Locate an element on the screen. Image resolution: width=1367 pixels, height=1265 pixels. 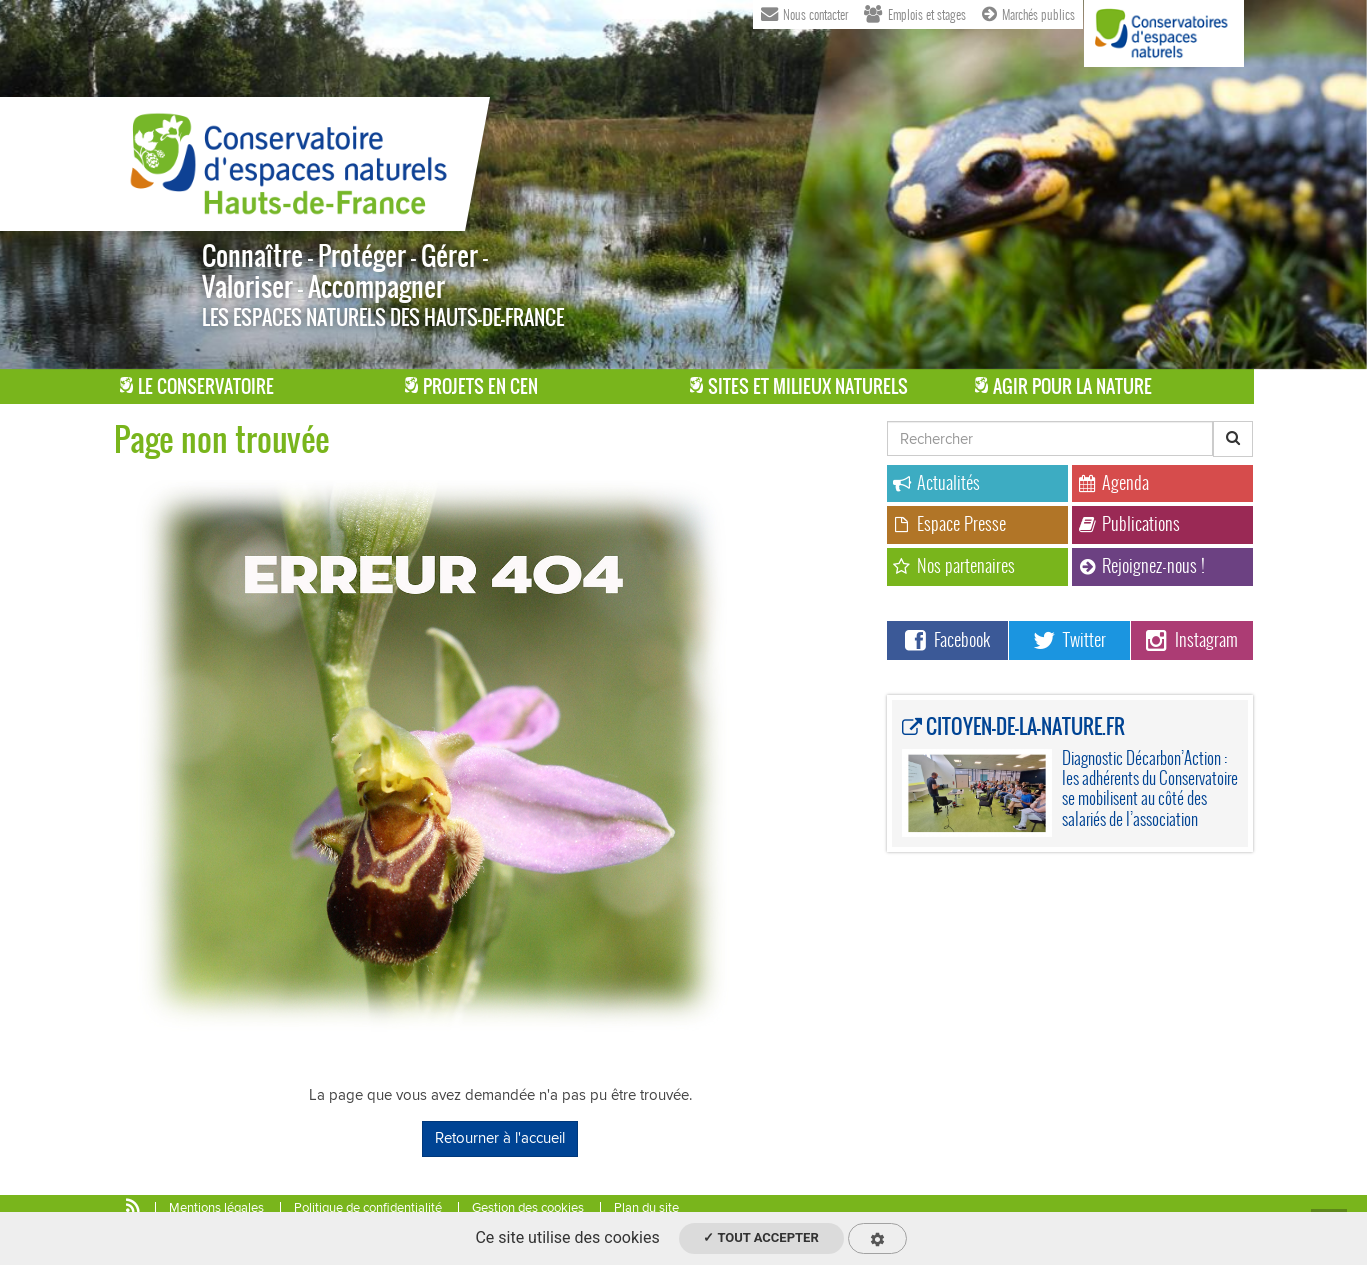
✓ Tout accepter is located at coordinates (760, 1237).